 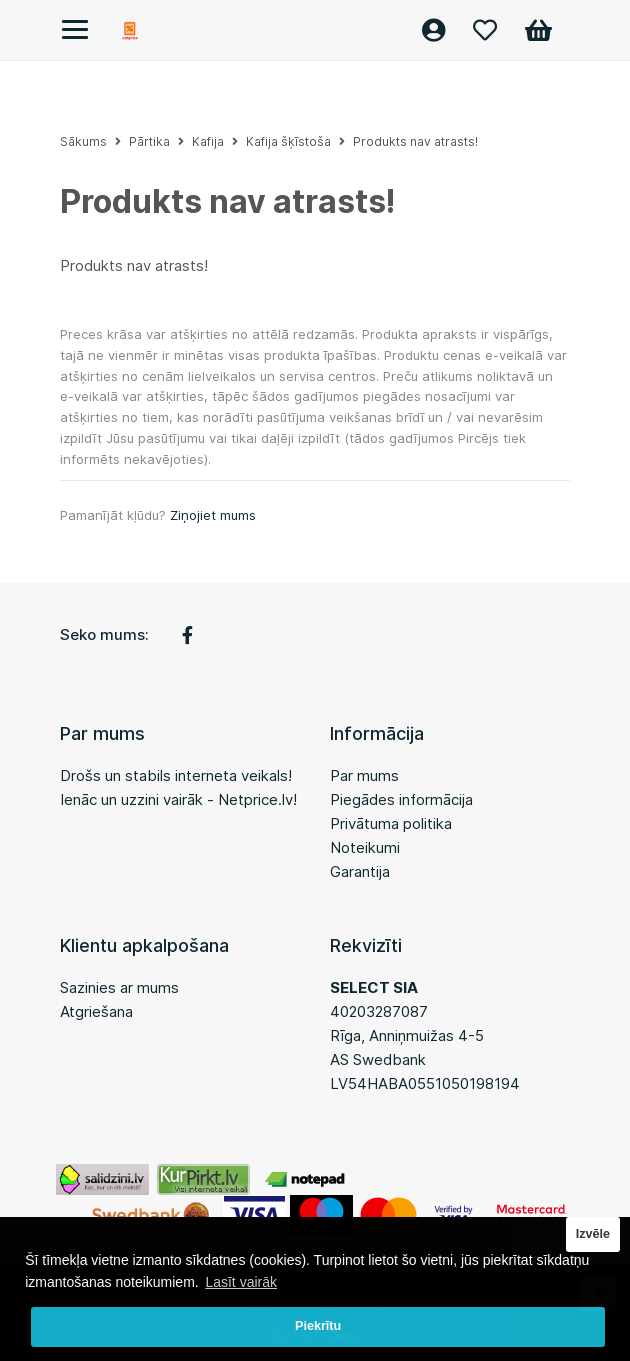 I want to click on Privātuma politika, so click(x=391, y=823).